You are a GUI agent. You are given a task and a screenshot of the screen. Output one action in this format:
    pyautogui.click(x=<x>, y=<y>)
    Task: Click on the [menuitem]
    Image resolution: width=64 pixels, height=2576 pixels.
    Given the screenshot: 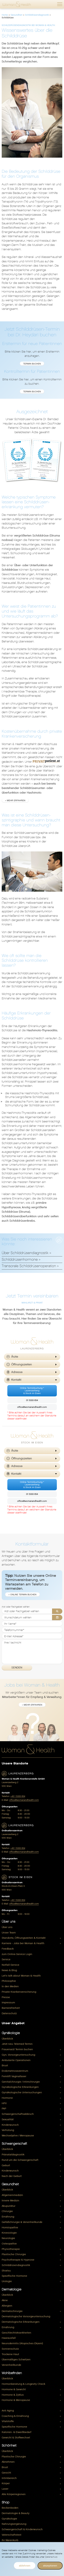 What is the action you would take?
    pyautogui.click(x=32, y=1927)
    